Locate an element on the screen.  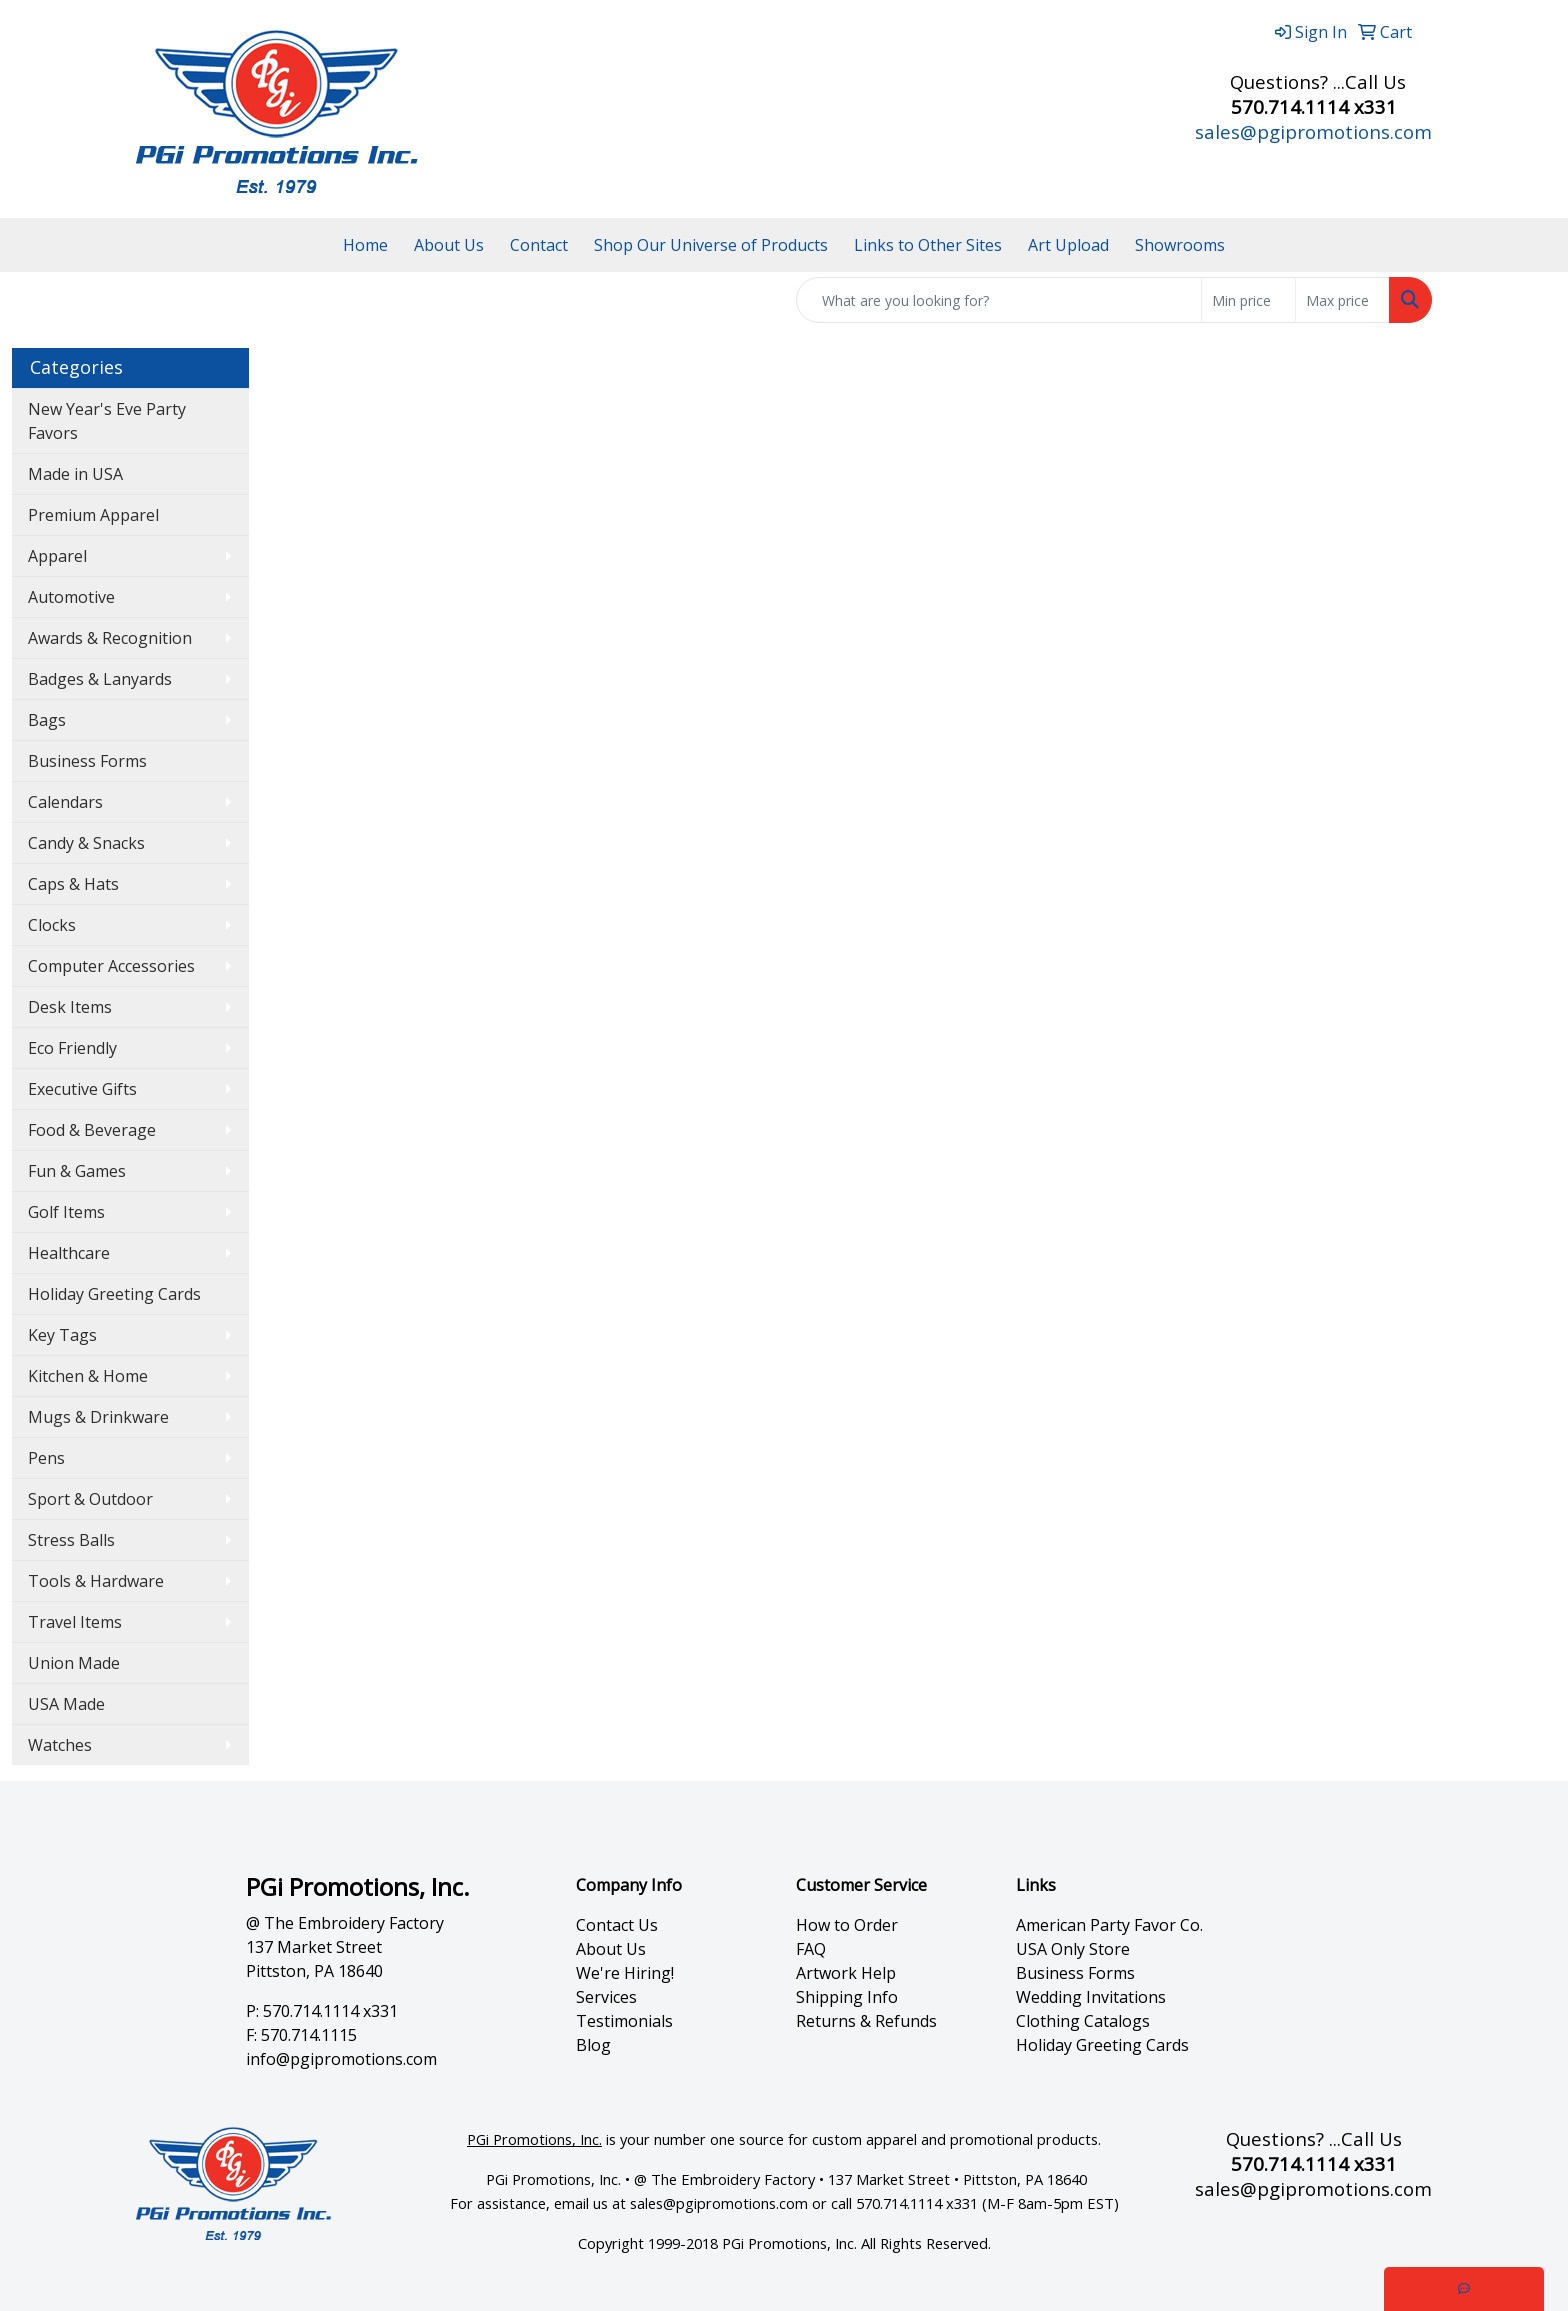
Shop Our Universe of Products is located at coordinates (711, 245).